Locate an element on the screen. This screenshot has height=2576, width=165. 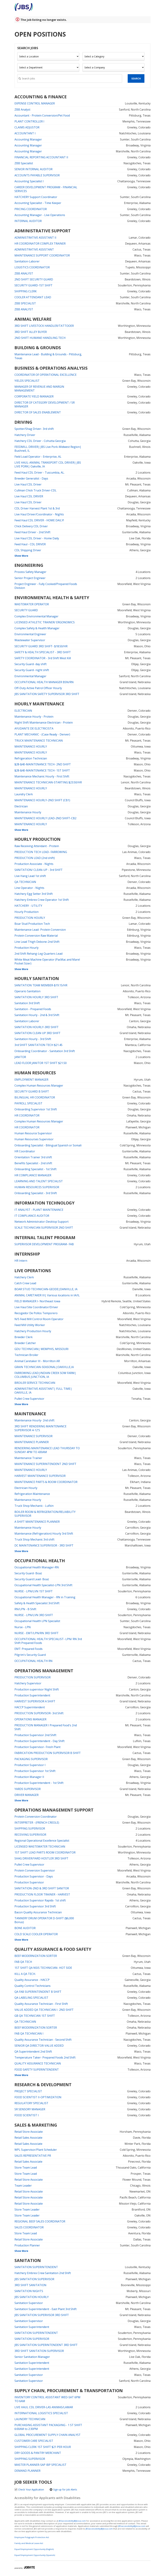
SANITATION/ CLEAN-UP - 3rd SHIFT is located at coordinates (38, 870).